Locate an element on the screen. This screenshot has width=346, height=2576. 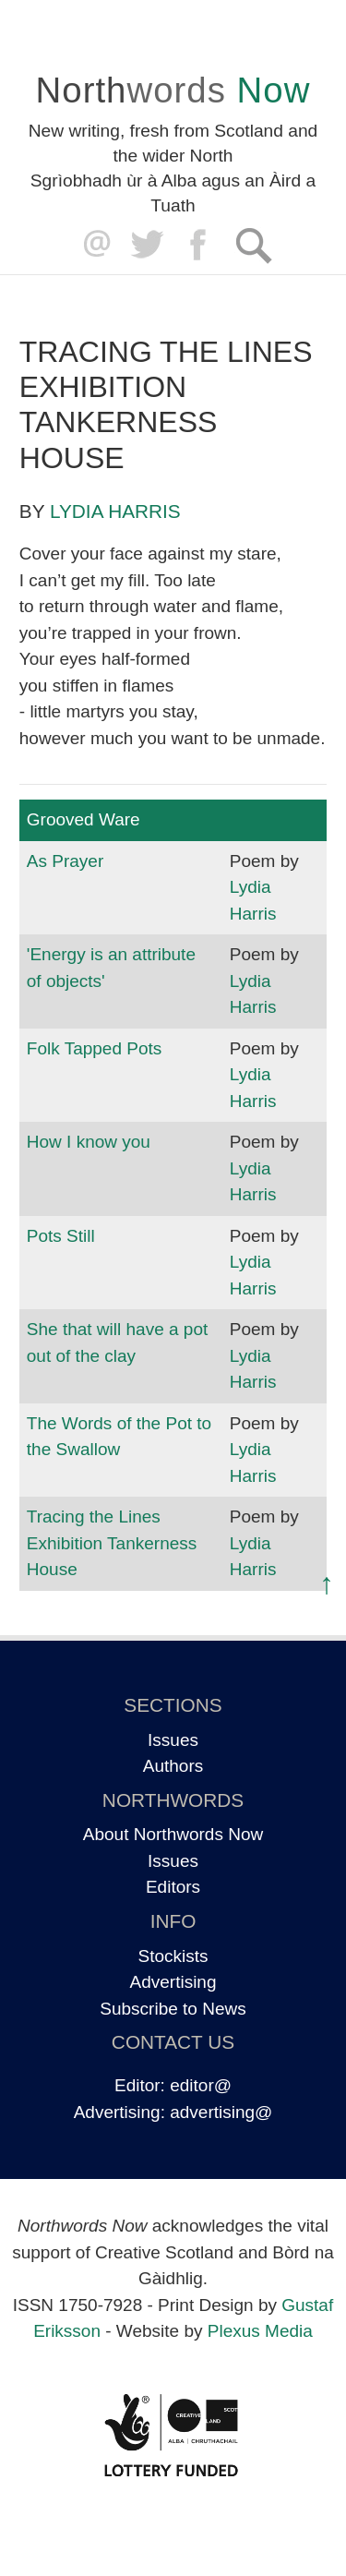
editor@northwordsnow.co.uk is located at coordinates (93, 245).